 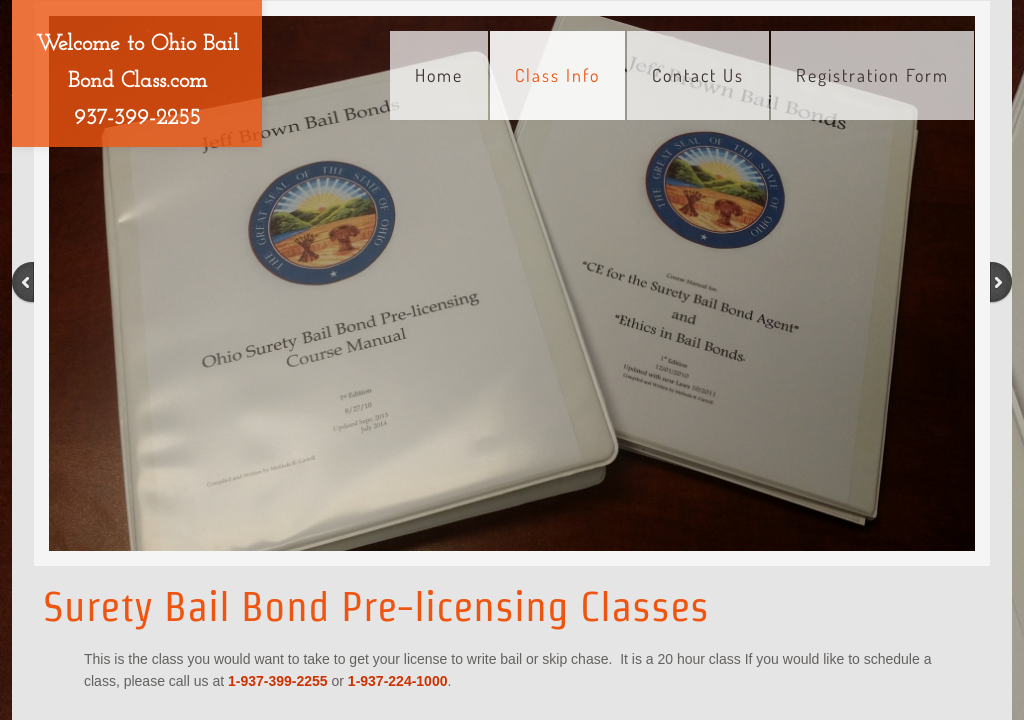 What do you see at coordinates (557, 75) in the screenshot?
I see `Class Info` at bounding box center [557, 75].